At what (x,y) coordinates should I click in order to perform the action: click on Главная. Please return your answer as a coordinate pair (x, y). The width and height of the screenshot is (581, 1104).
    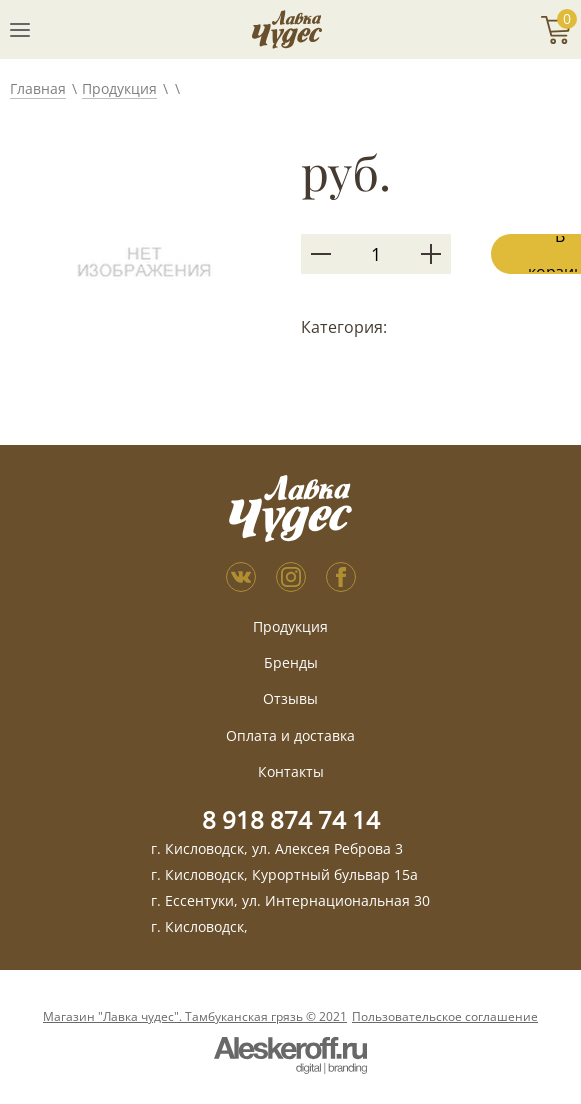
    Looking at the image, I should click on (38, 88).